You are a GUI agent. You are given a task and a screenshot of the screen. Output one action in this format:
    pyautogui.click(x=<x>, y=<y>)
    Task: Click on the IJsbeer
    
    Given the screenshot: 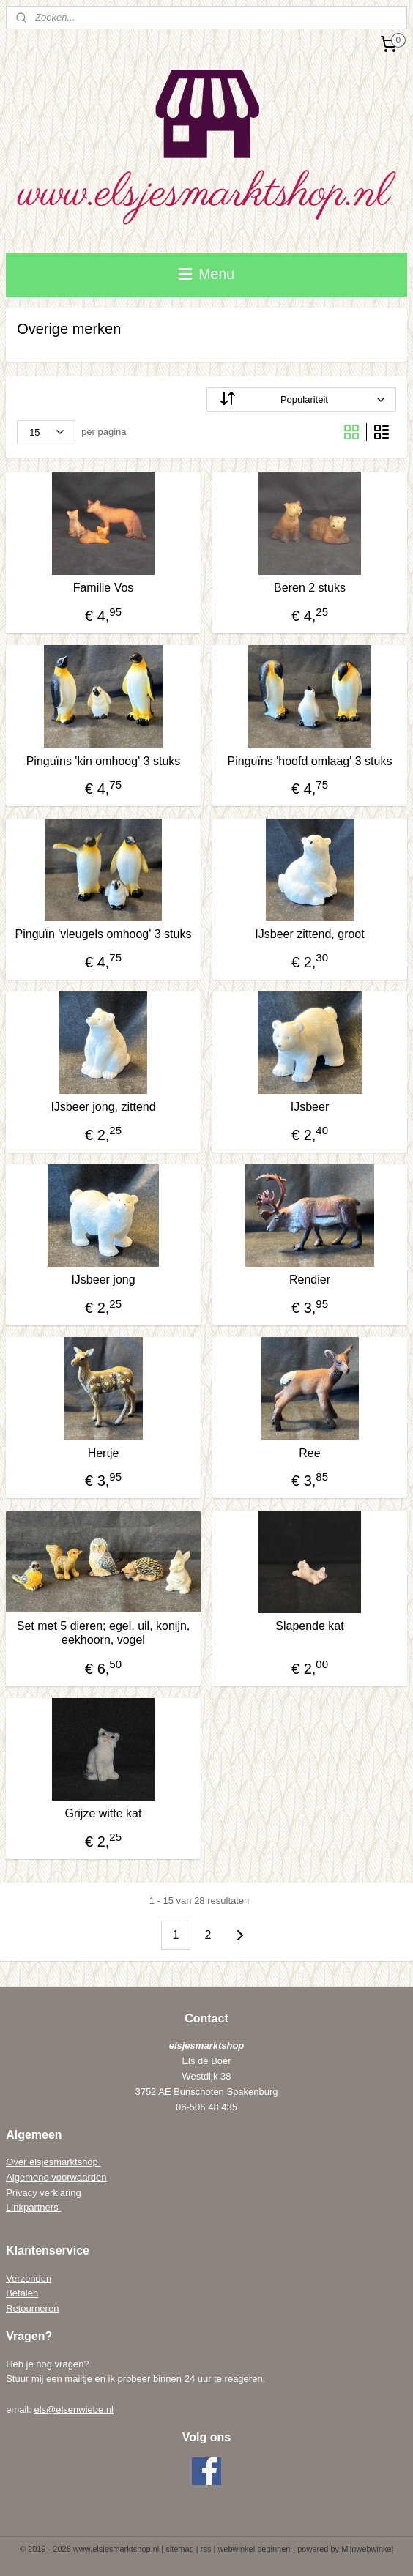 What is the action you would take?
    pyautogui.click(x=310, y=1107)
    